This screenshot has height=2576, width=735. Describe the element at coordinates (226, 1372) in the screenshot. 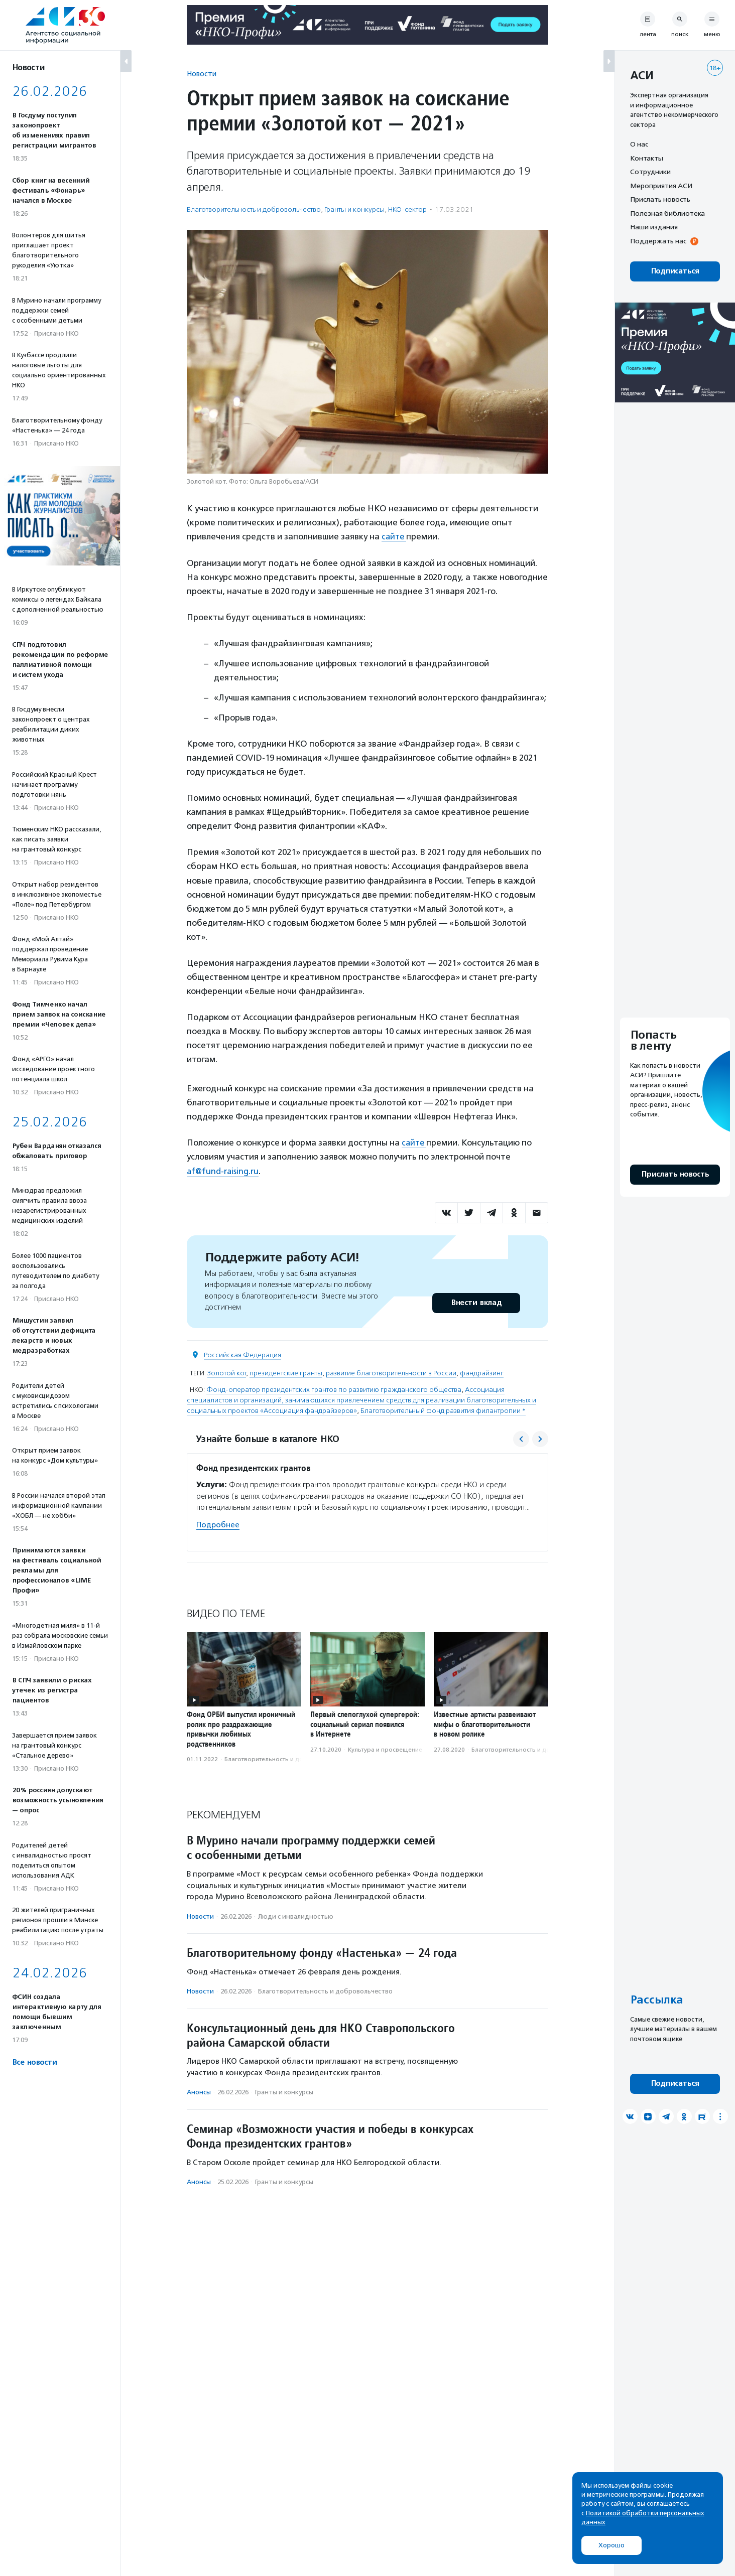

I see `Золотой кот` at that location.